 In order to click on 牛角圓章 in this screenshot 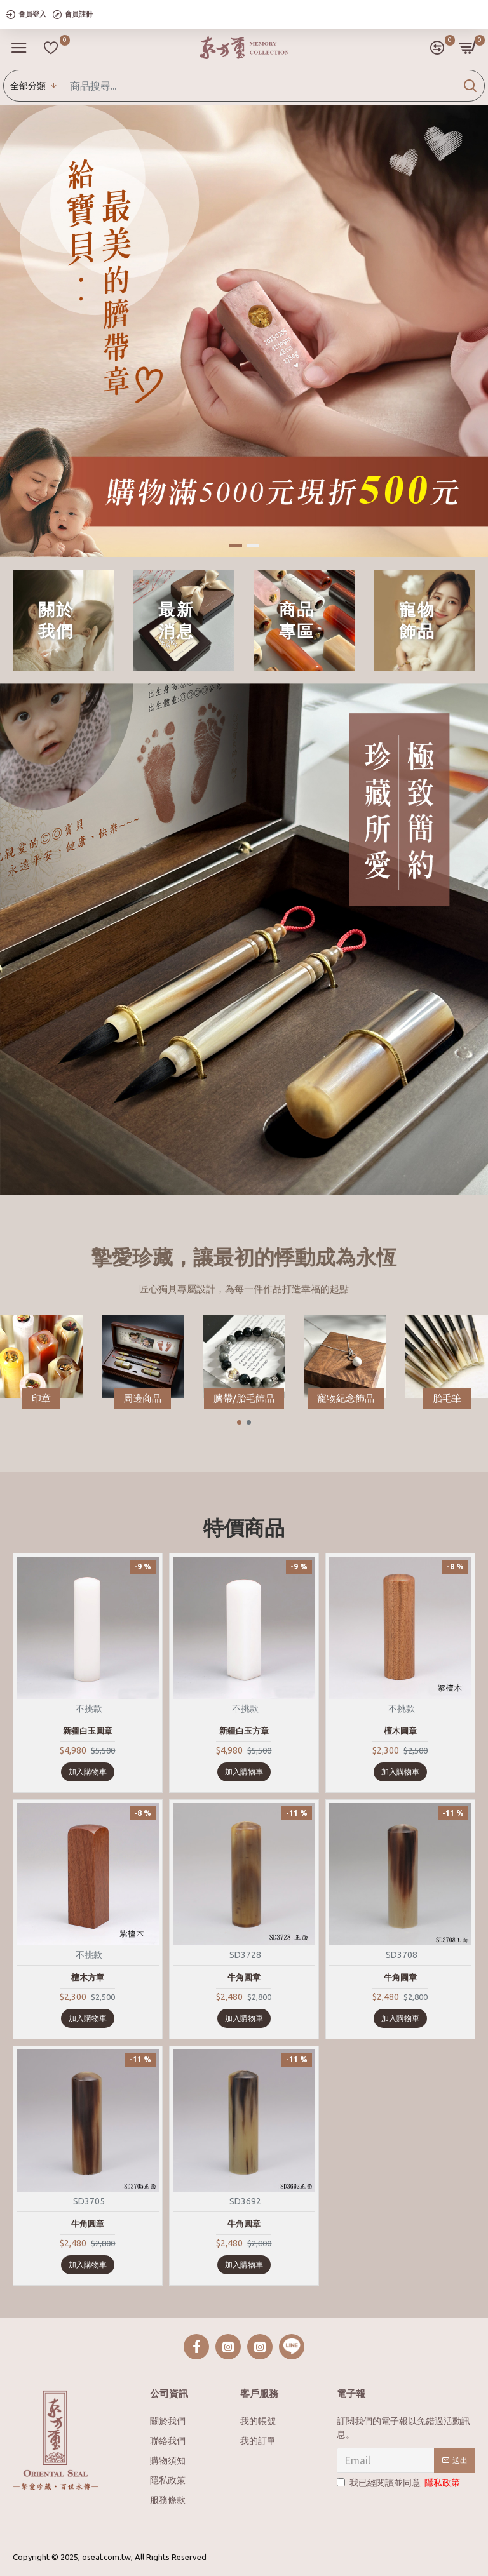, I will do `click(244, 1977)`.